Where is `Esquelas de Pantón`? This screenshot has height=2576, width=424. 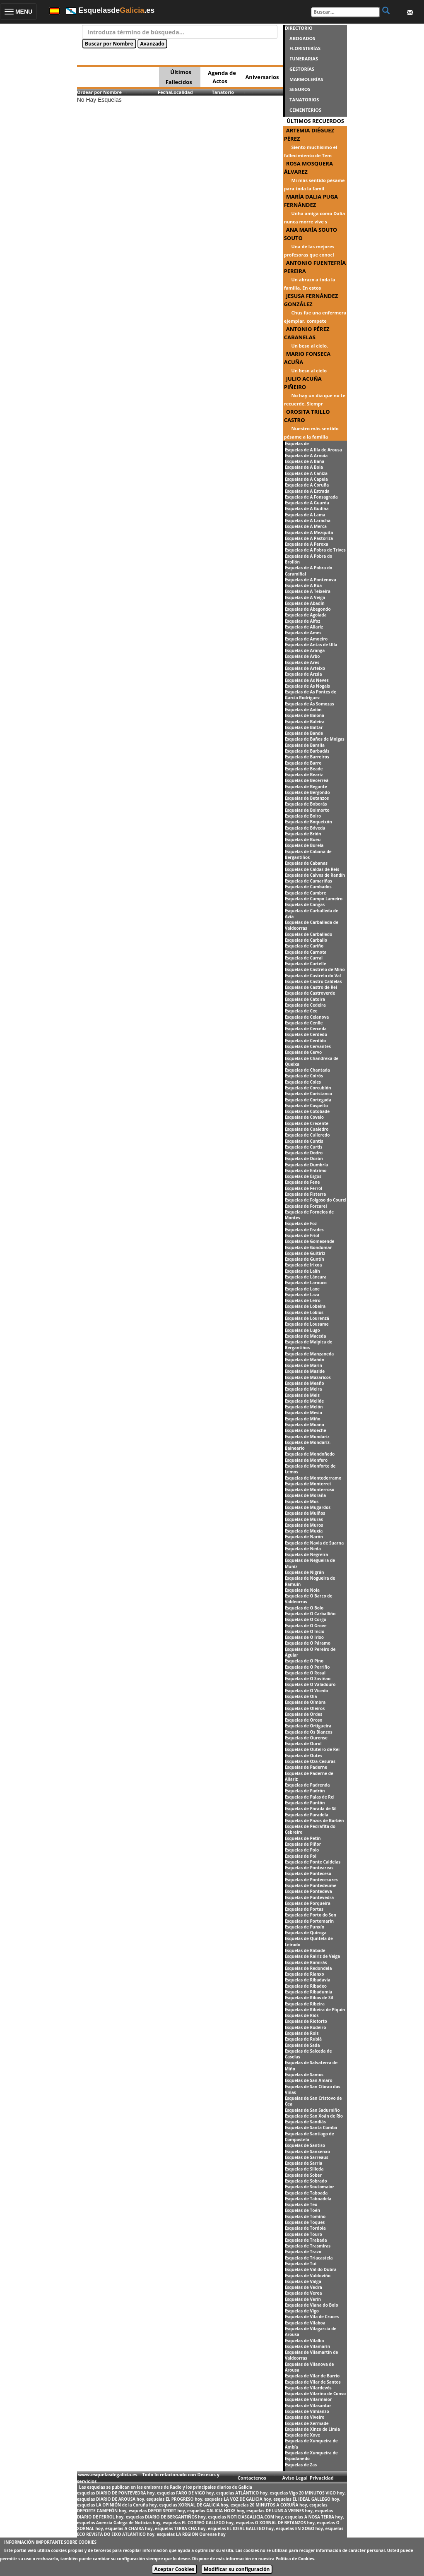 Esquelas de Pantón is located at coordinates (305, 1803).